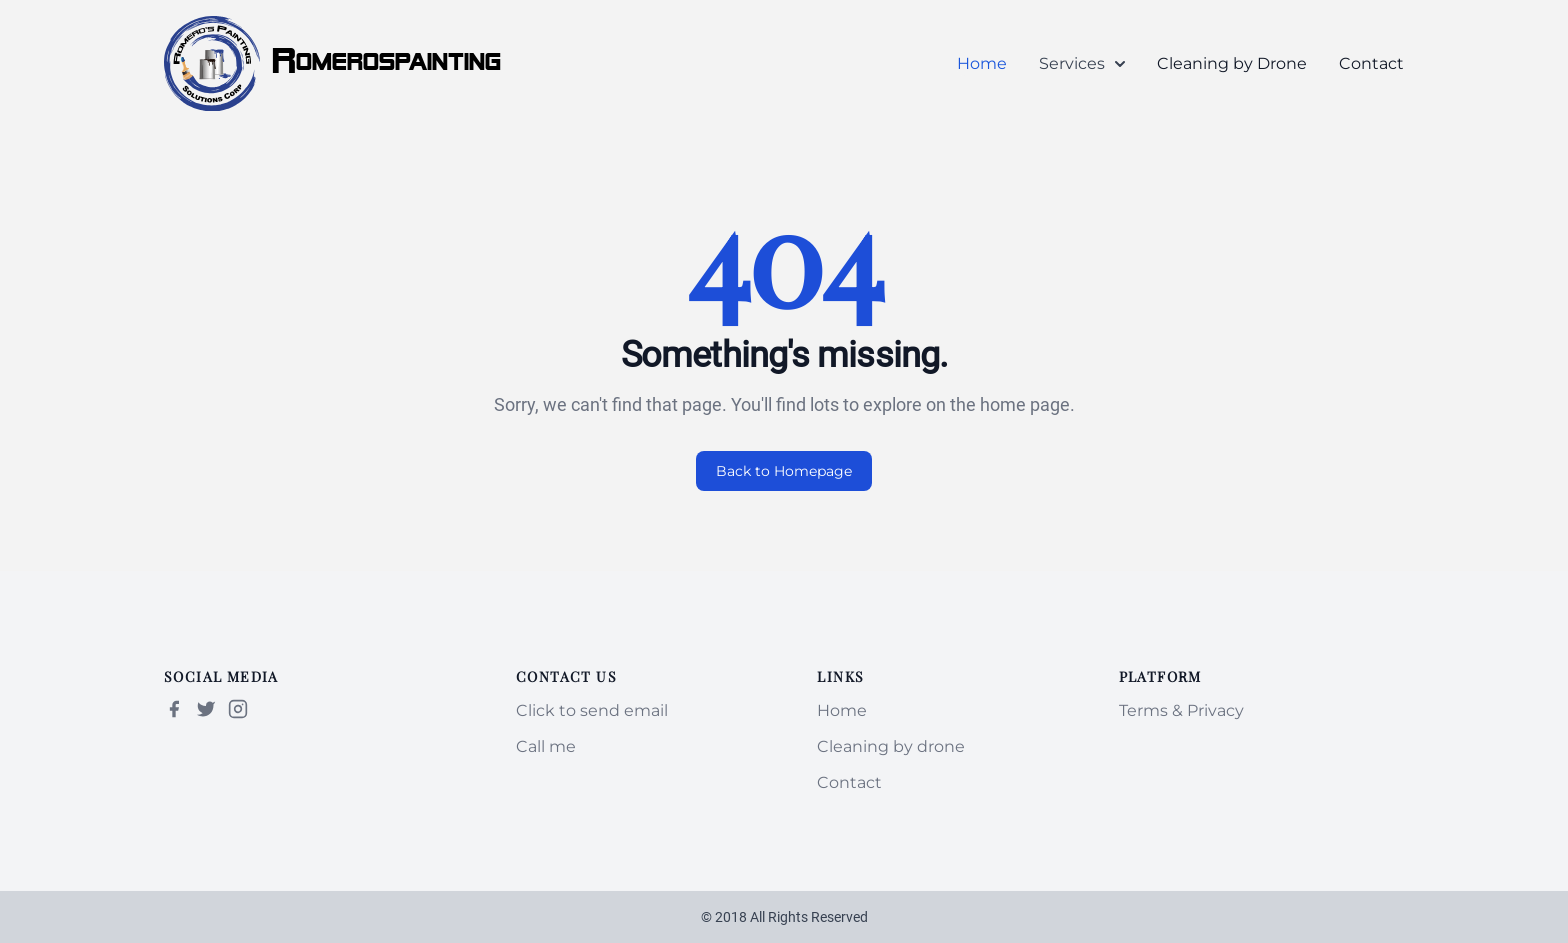 This screenshot has height=943, width=1568. What do you see at coordinates (174, 709) in the screenshot?
I see `[Facebook]` at bounding box center [174, 709].